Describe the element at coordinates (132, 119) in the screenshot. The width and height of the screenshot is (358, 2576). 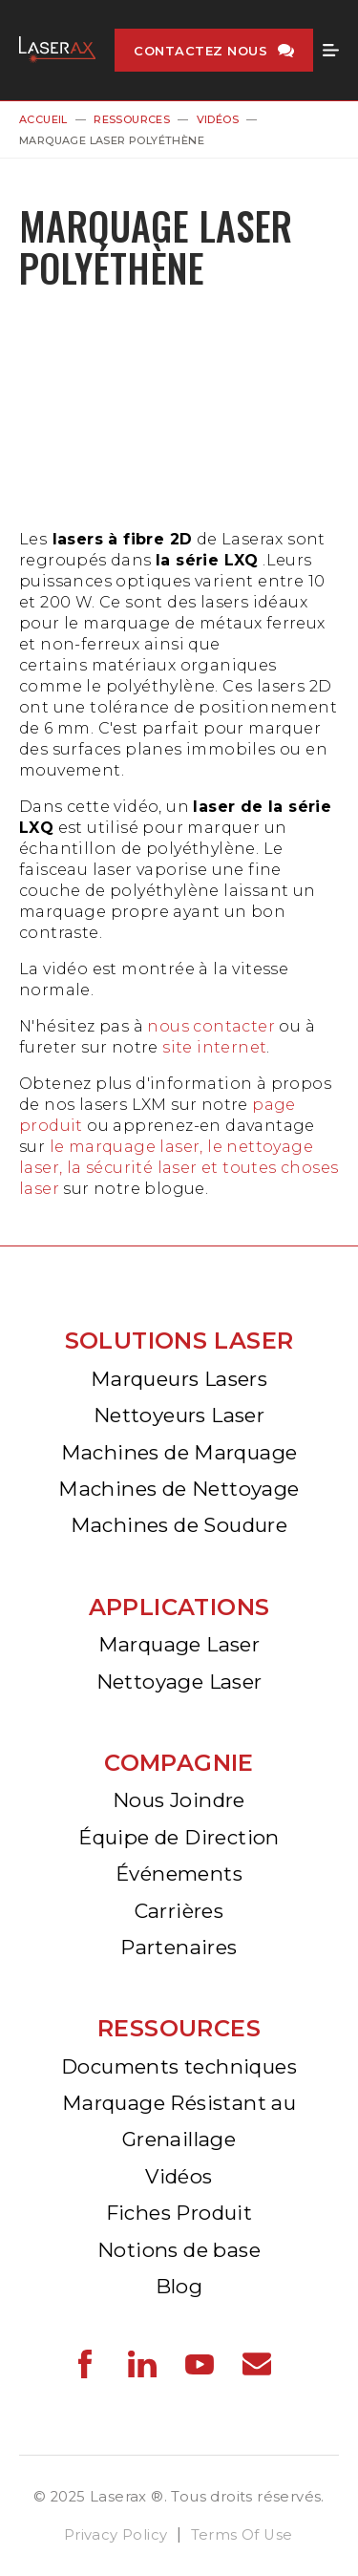
I see `Ressources` at that location.